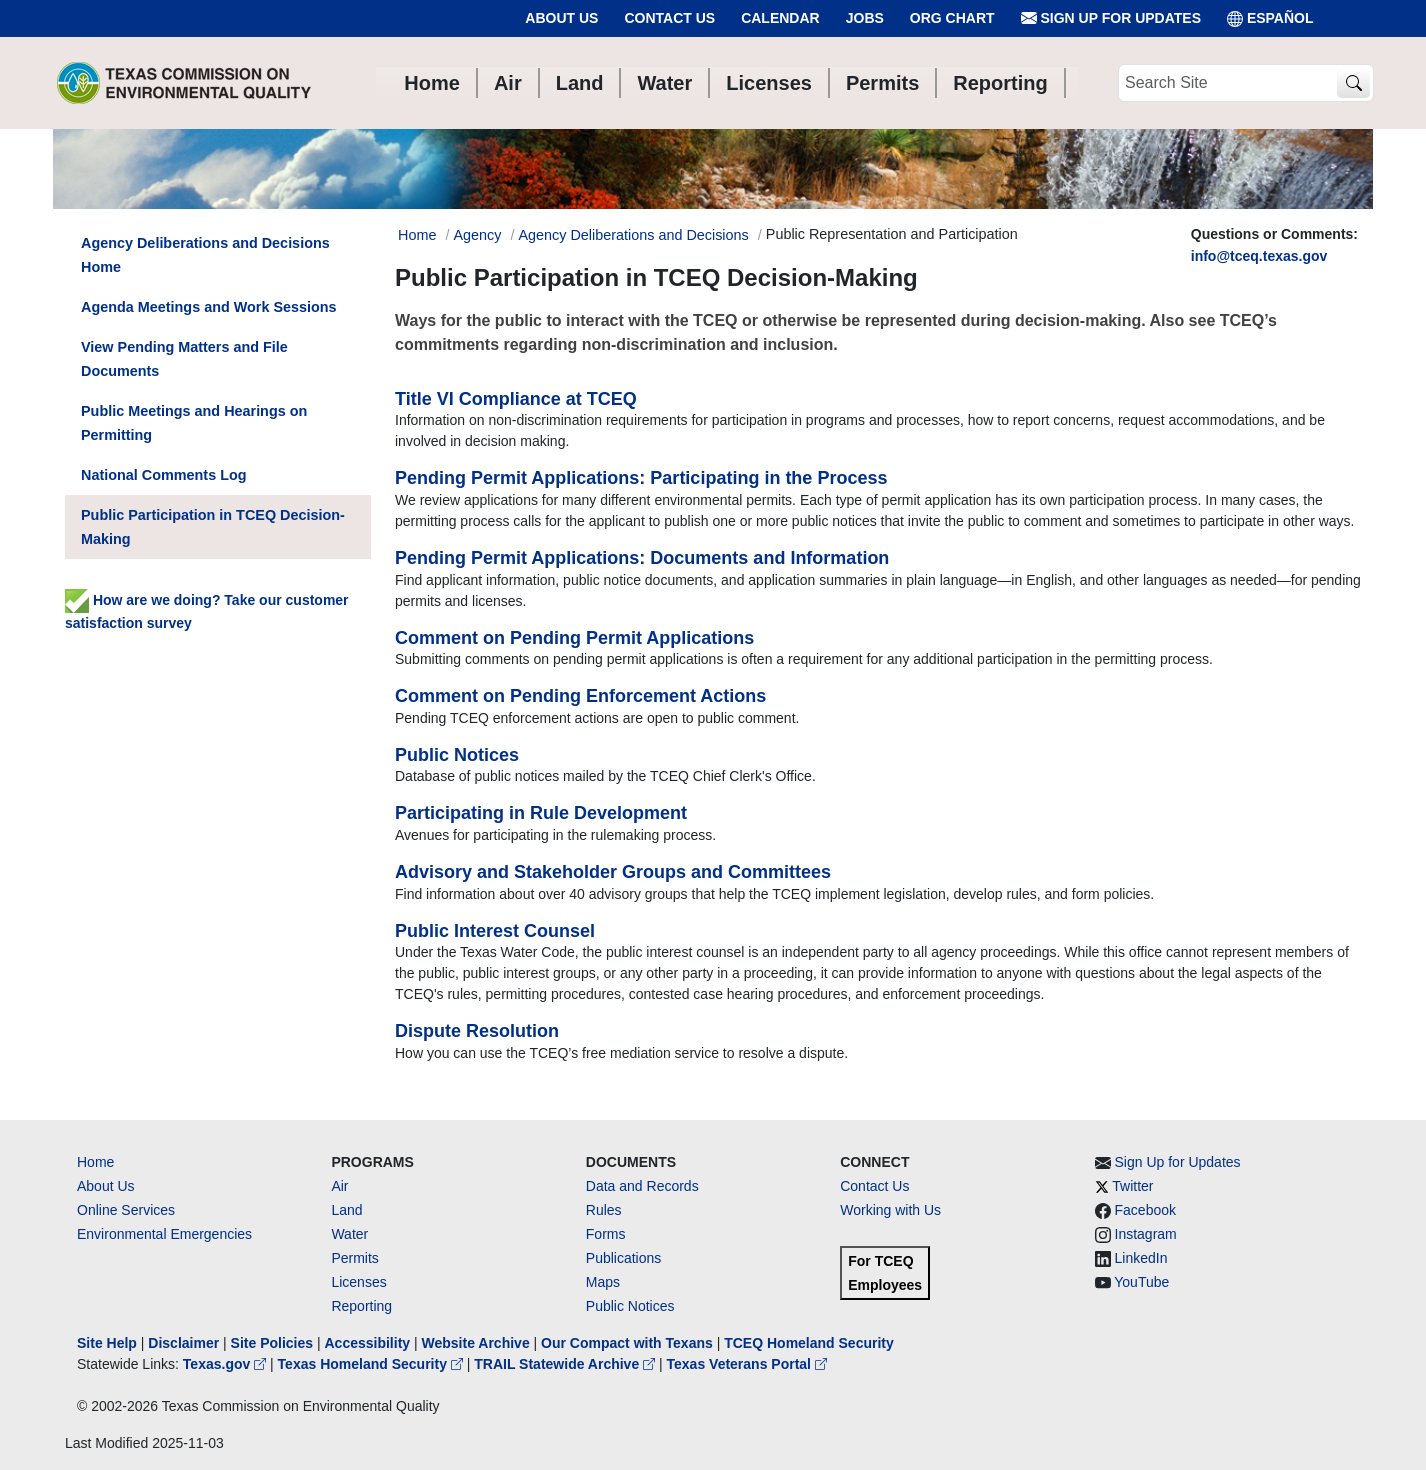 The width and height of the screenshot is (1426, 1470). What do you see at coordinates (1270, 18) in the screenshot?
I see `ESPAÑOL [Español]` at bounding box center [1270, 18].